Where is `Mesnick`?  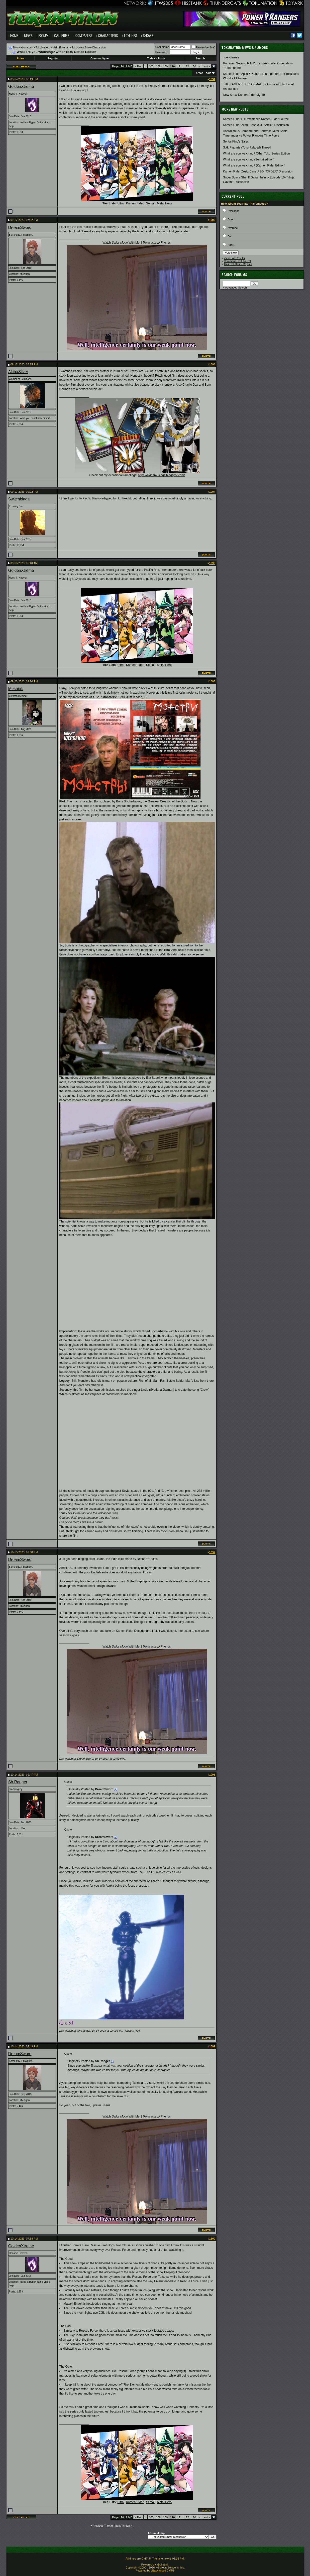
Mesnick is located at coordinates (15, 689).